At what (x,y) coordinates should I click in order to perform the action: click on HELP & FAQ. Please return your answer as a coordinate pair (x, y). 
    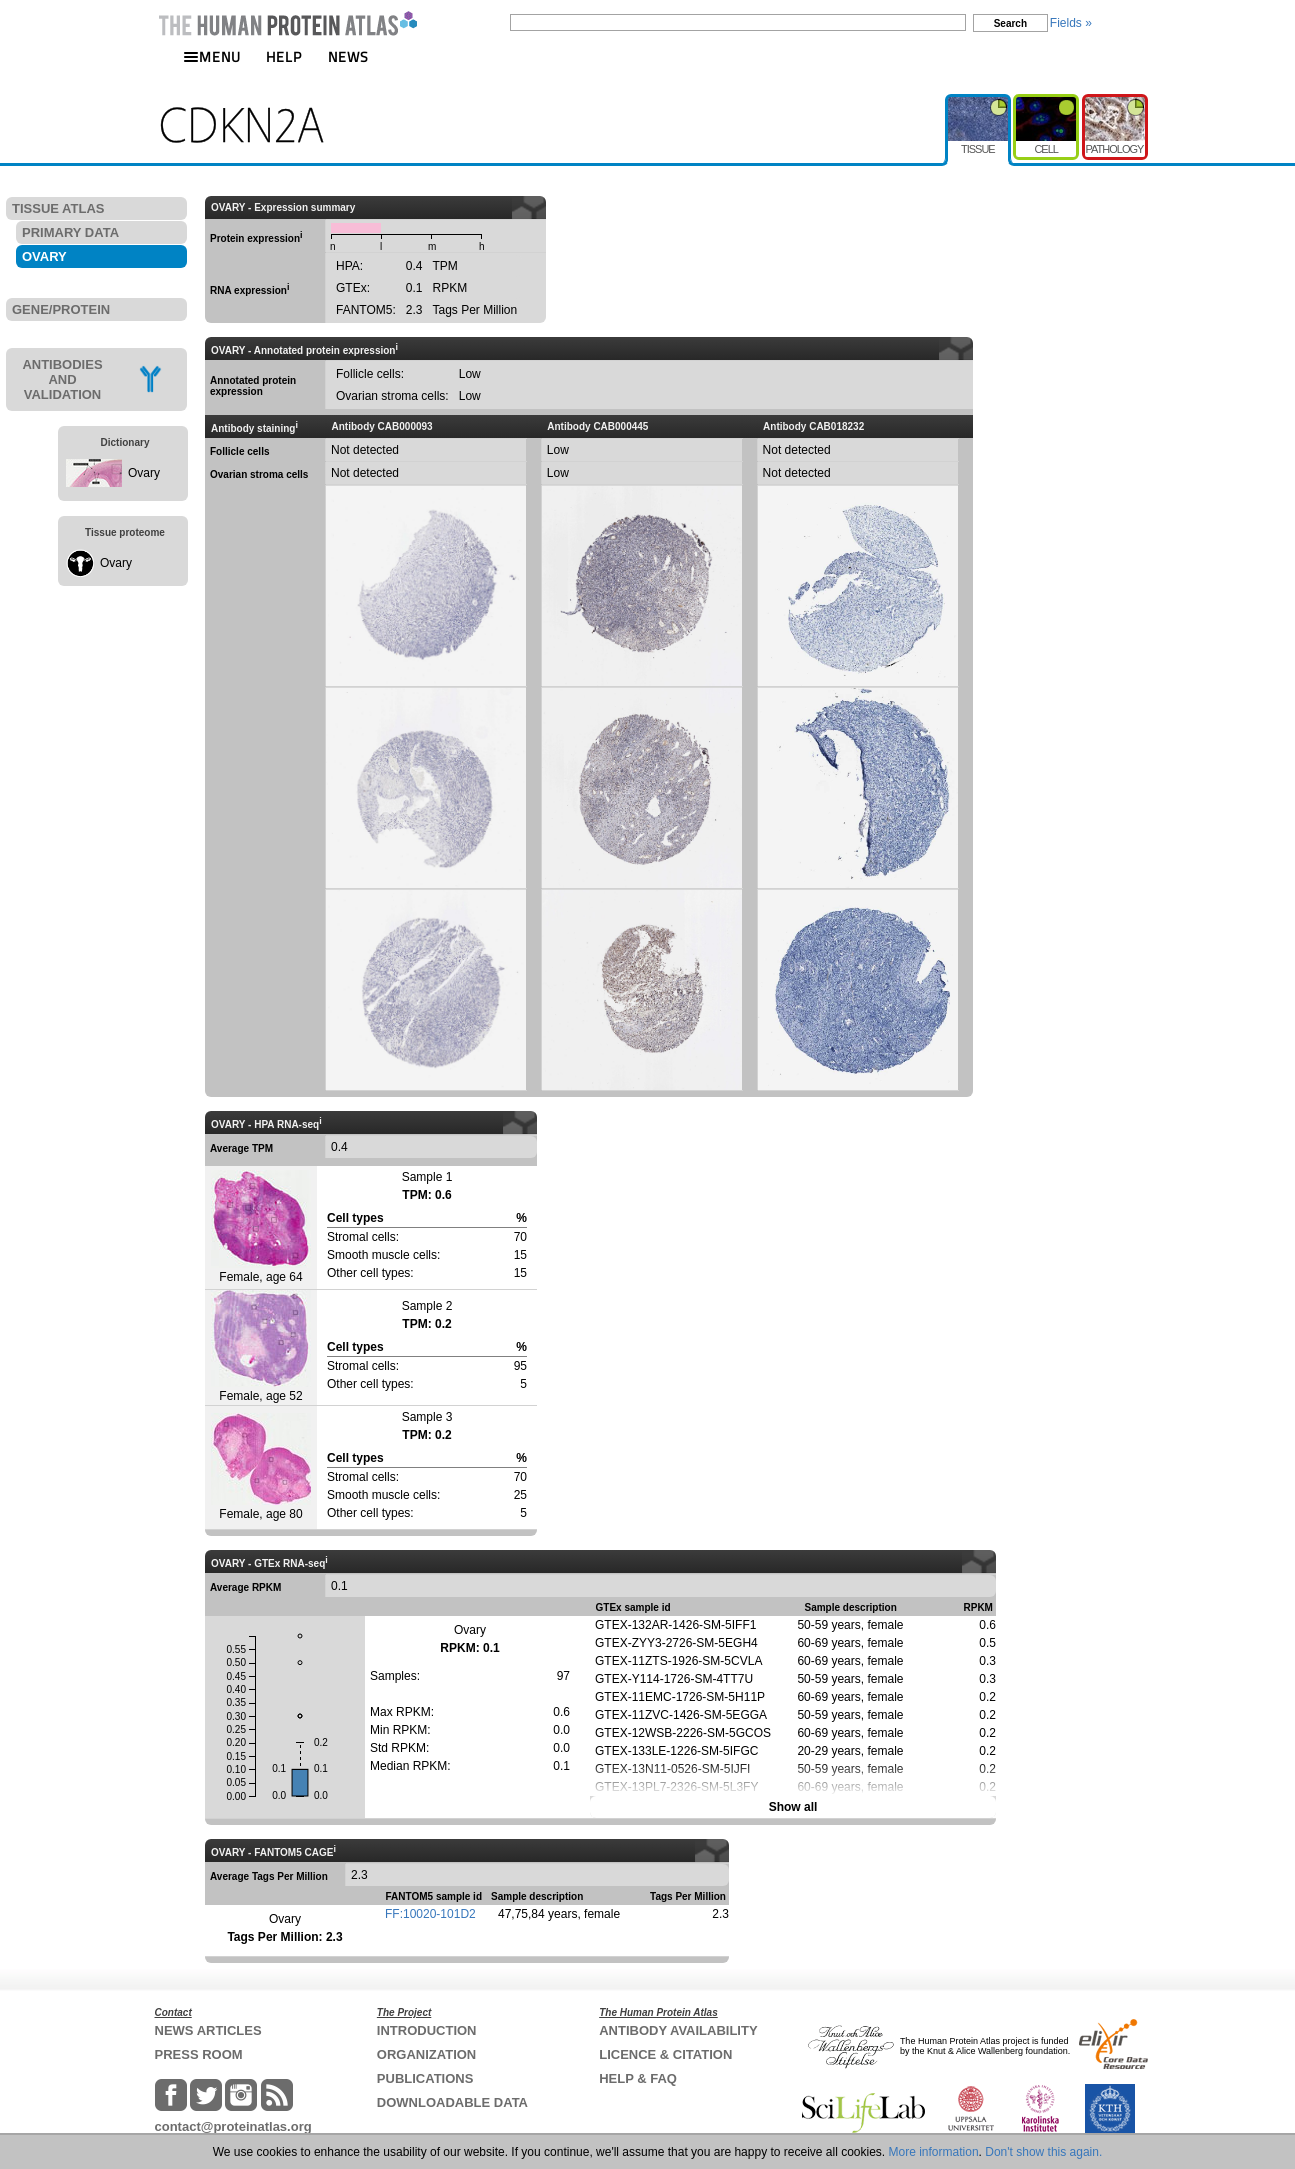
    Looking at the image, I should click on (638, 2078).